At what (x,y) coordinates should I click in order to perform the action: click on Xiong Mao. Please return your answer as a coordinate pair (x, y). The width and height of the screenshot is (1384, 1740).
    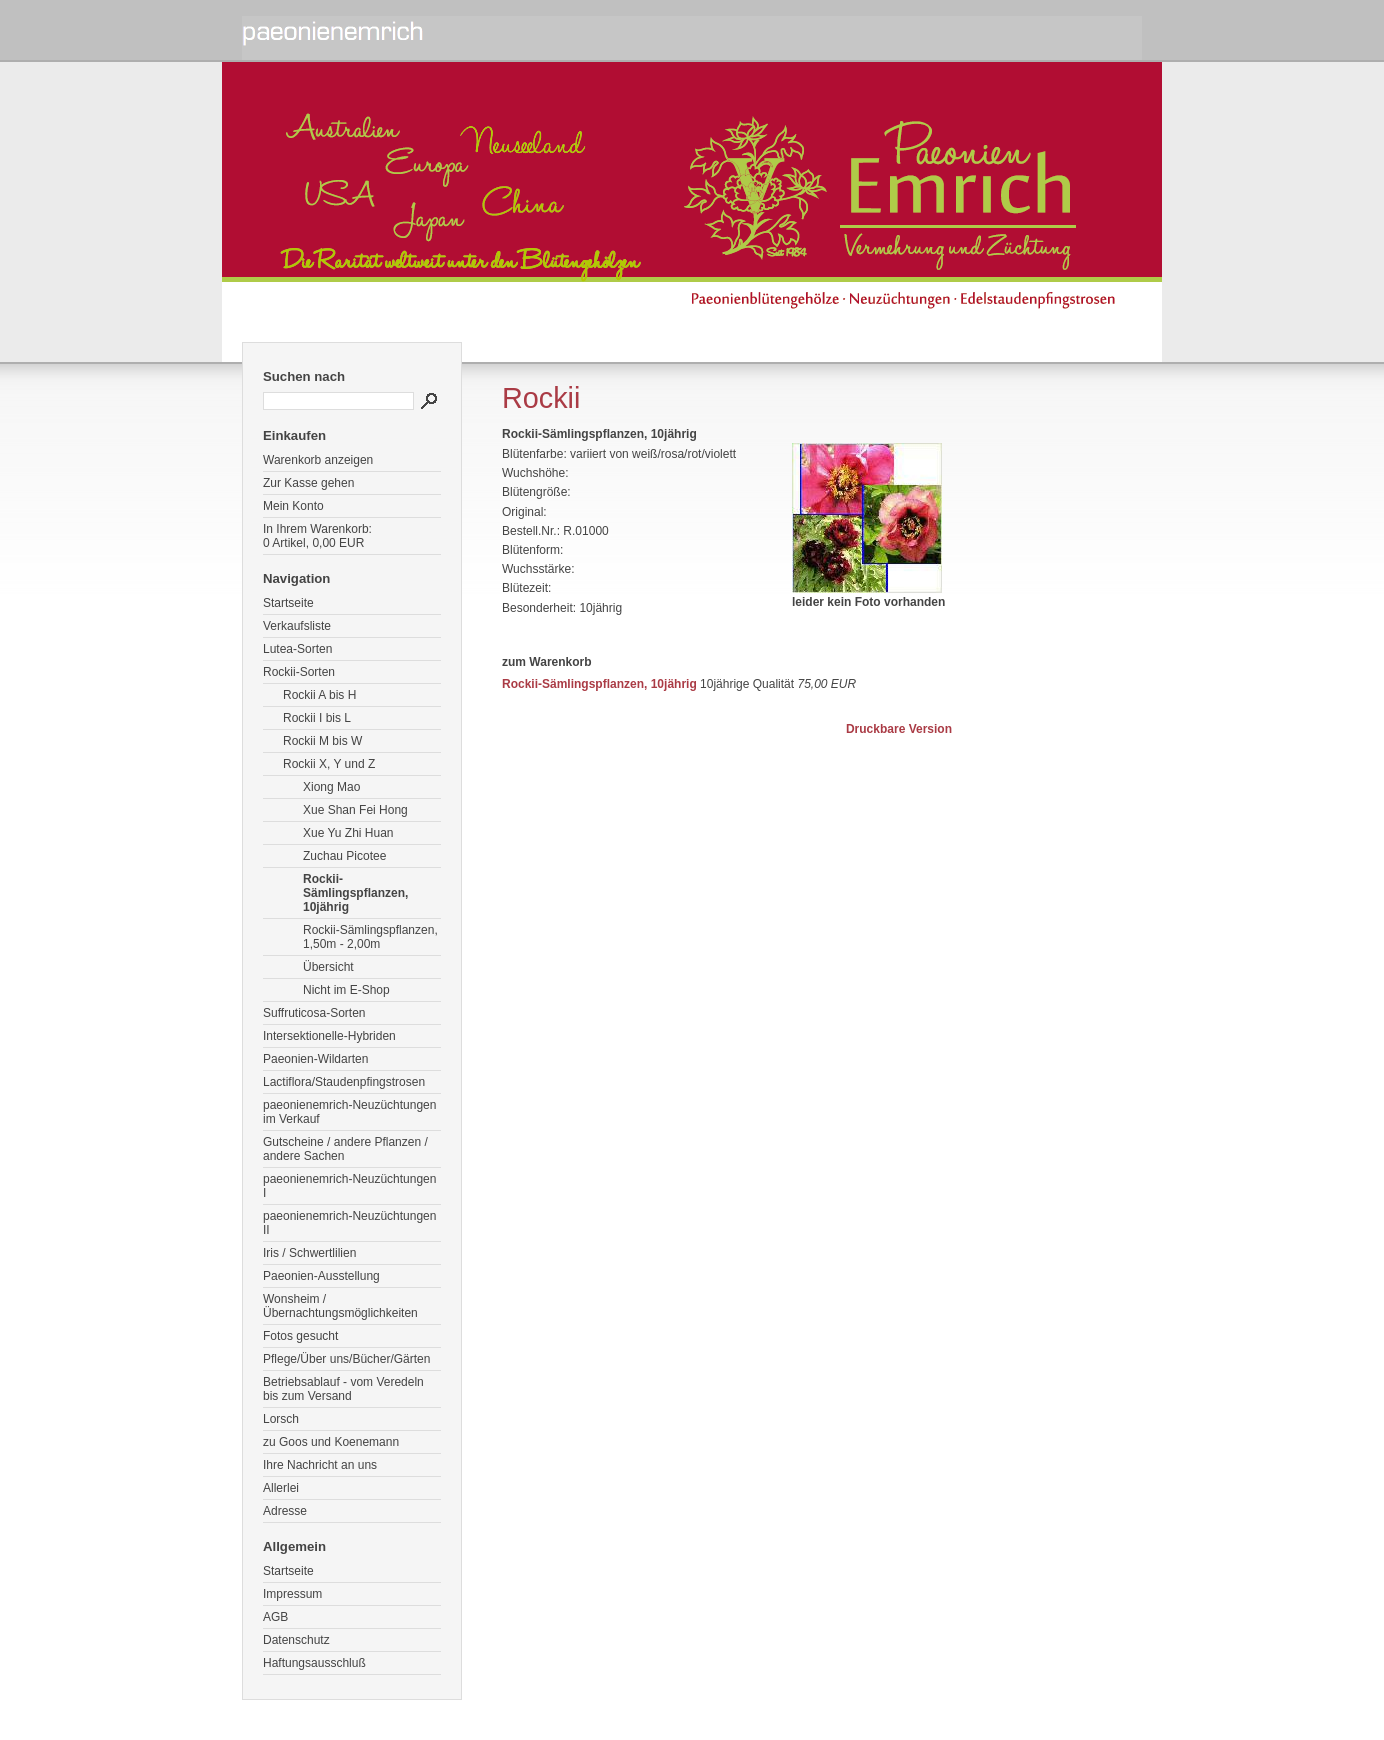
    Looking at the image, I should click on (331, 787).